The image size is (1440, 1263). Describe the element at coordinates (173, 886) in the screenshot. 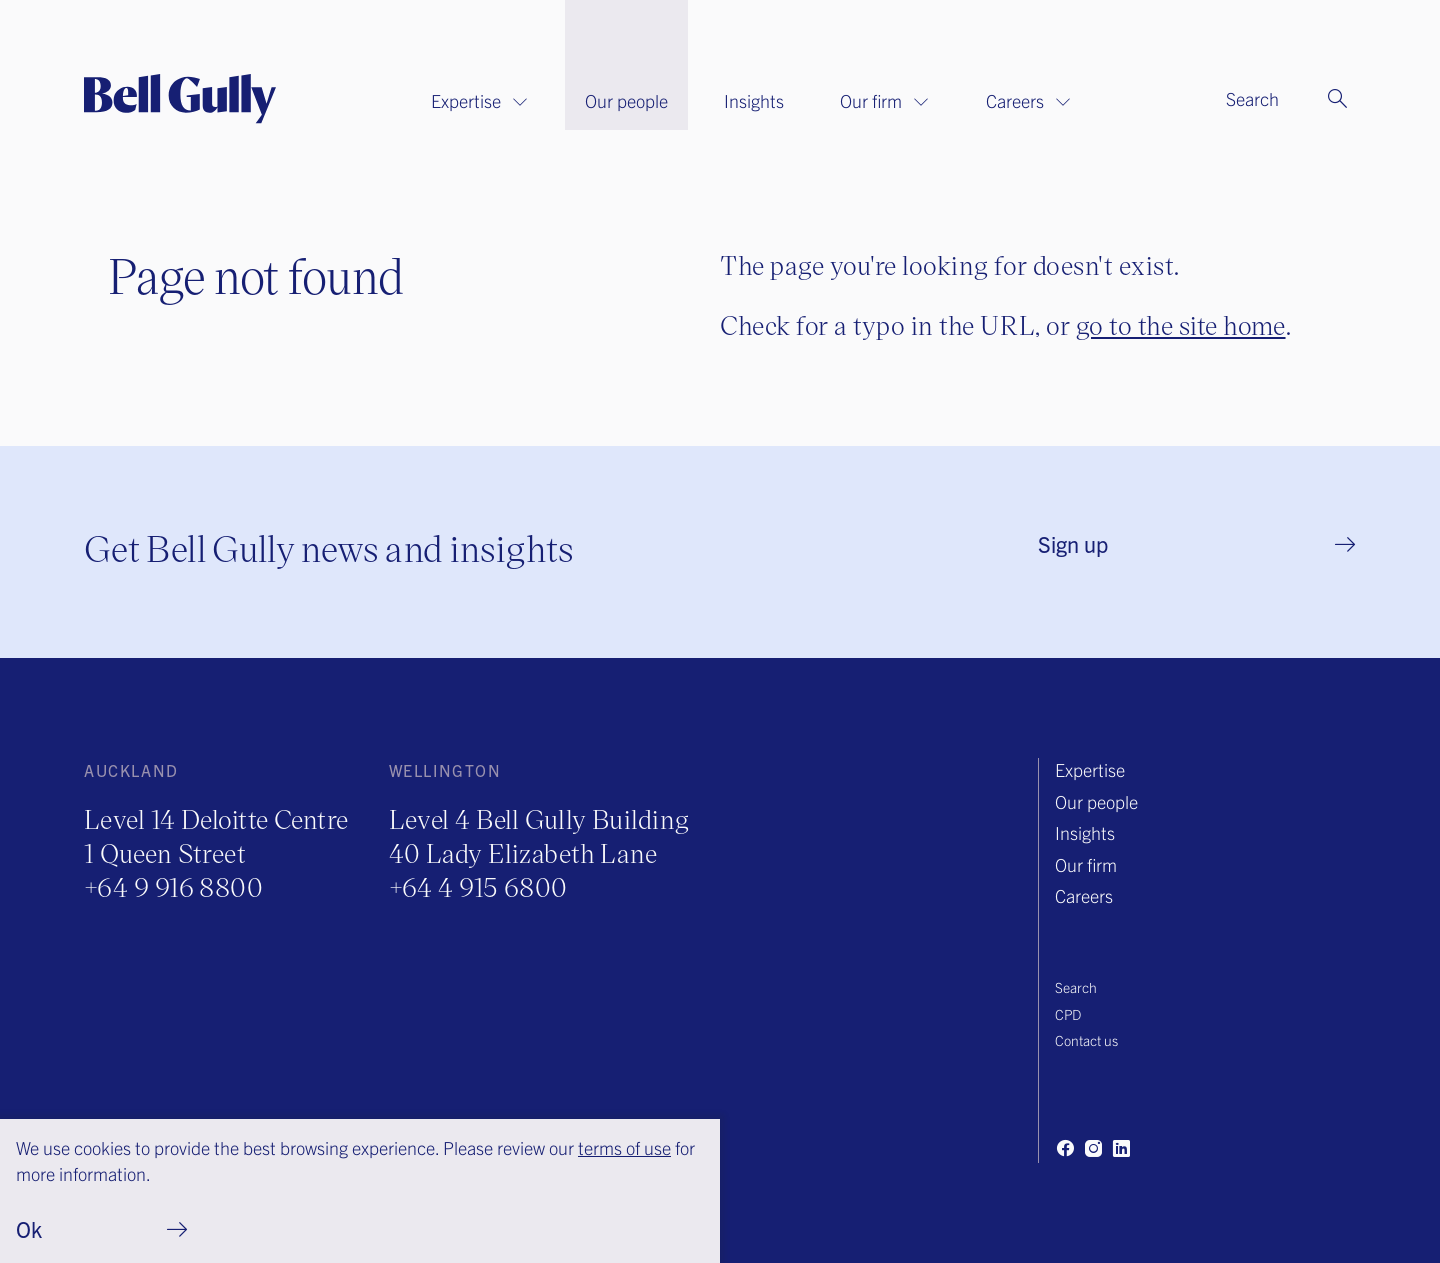

I see `+64 9 916 8800` at that location.